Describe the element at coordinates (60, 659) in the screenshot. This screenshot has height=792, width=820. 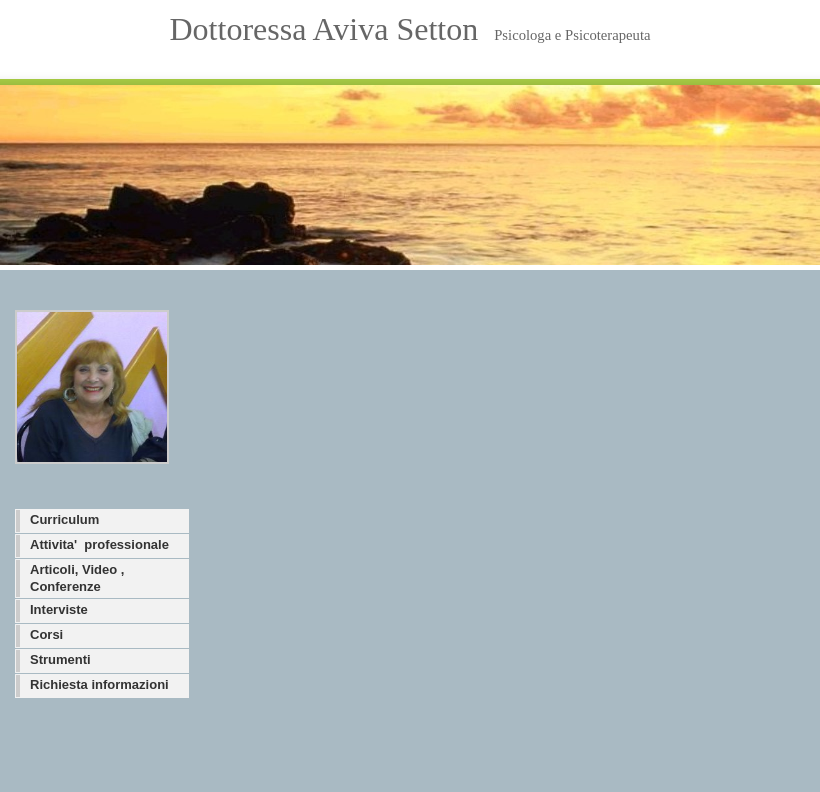
I see `Strumenti` at that location.